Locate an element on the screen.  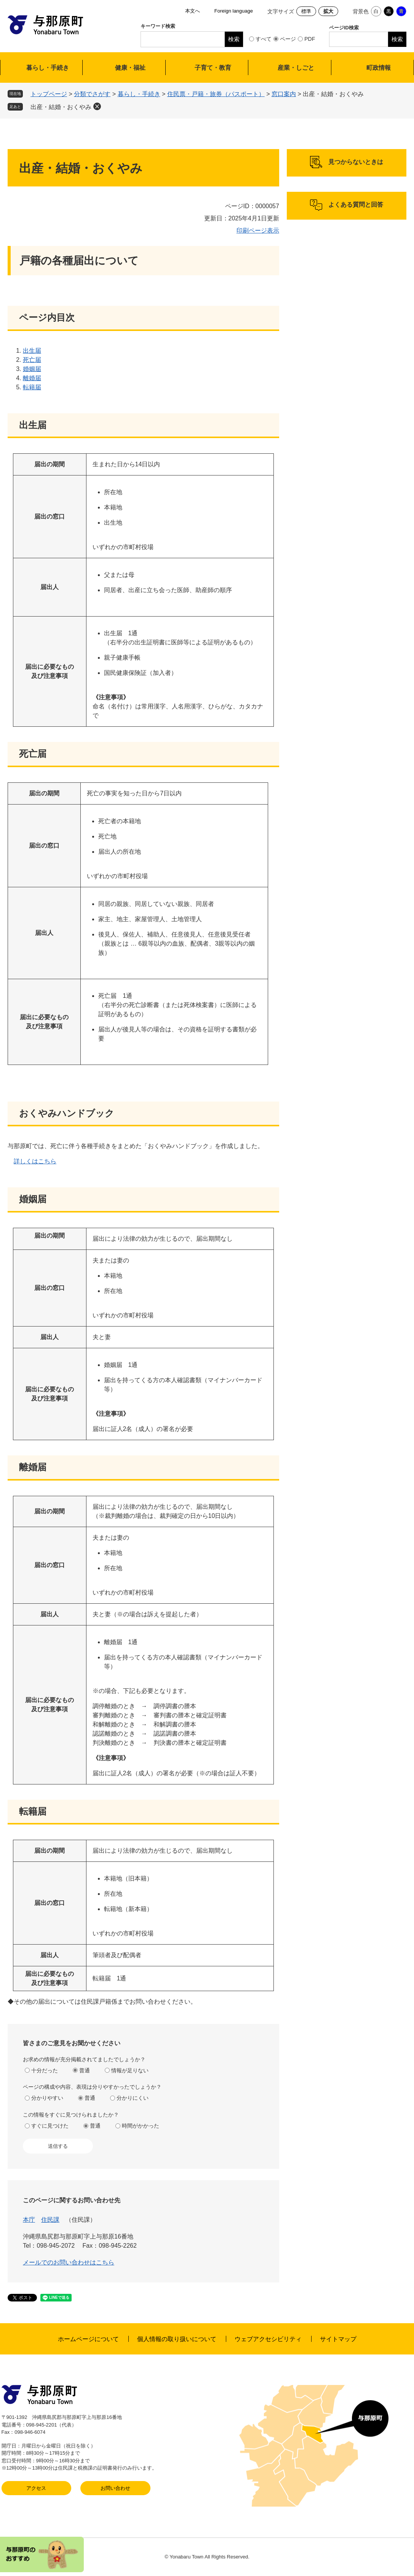
十分だった is located at coordinates (44, 2070).